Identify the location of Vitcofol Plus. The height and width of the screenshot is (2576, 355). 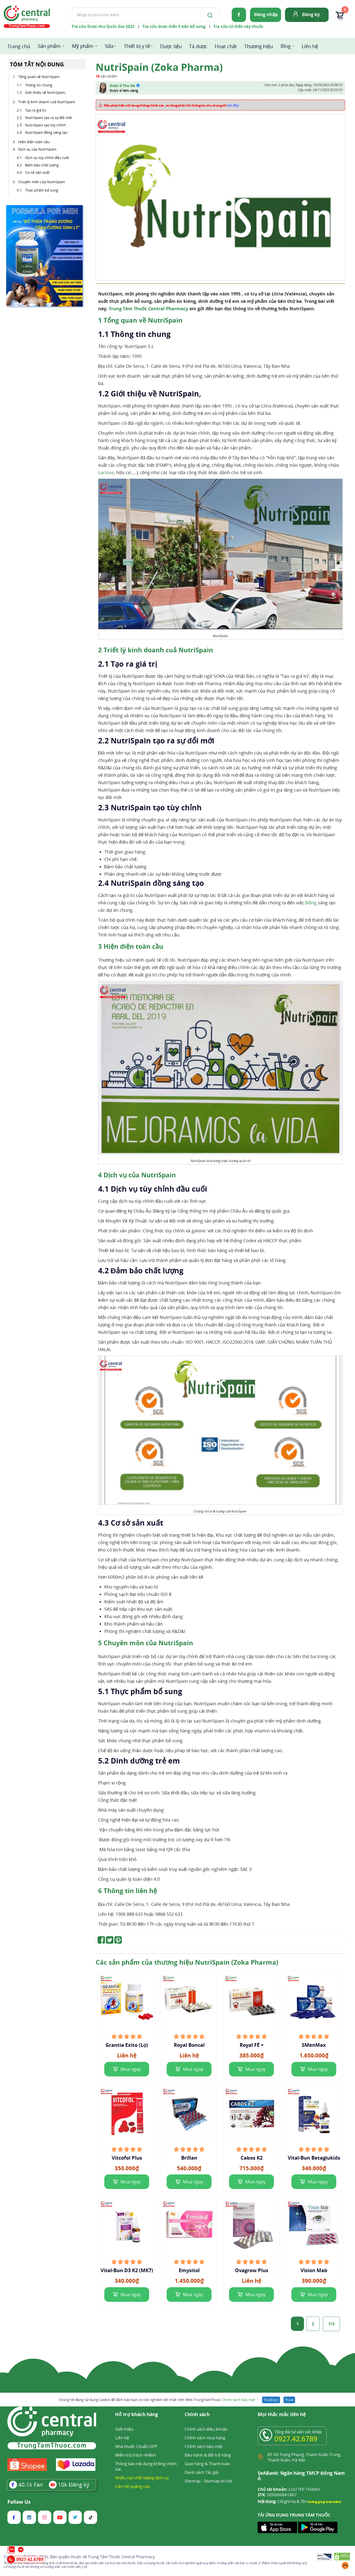
(127, 2158).